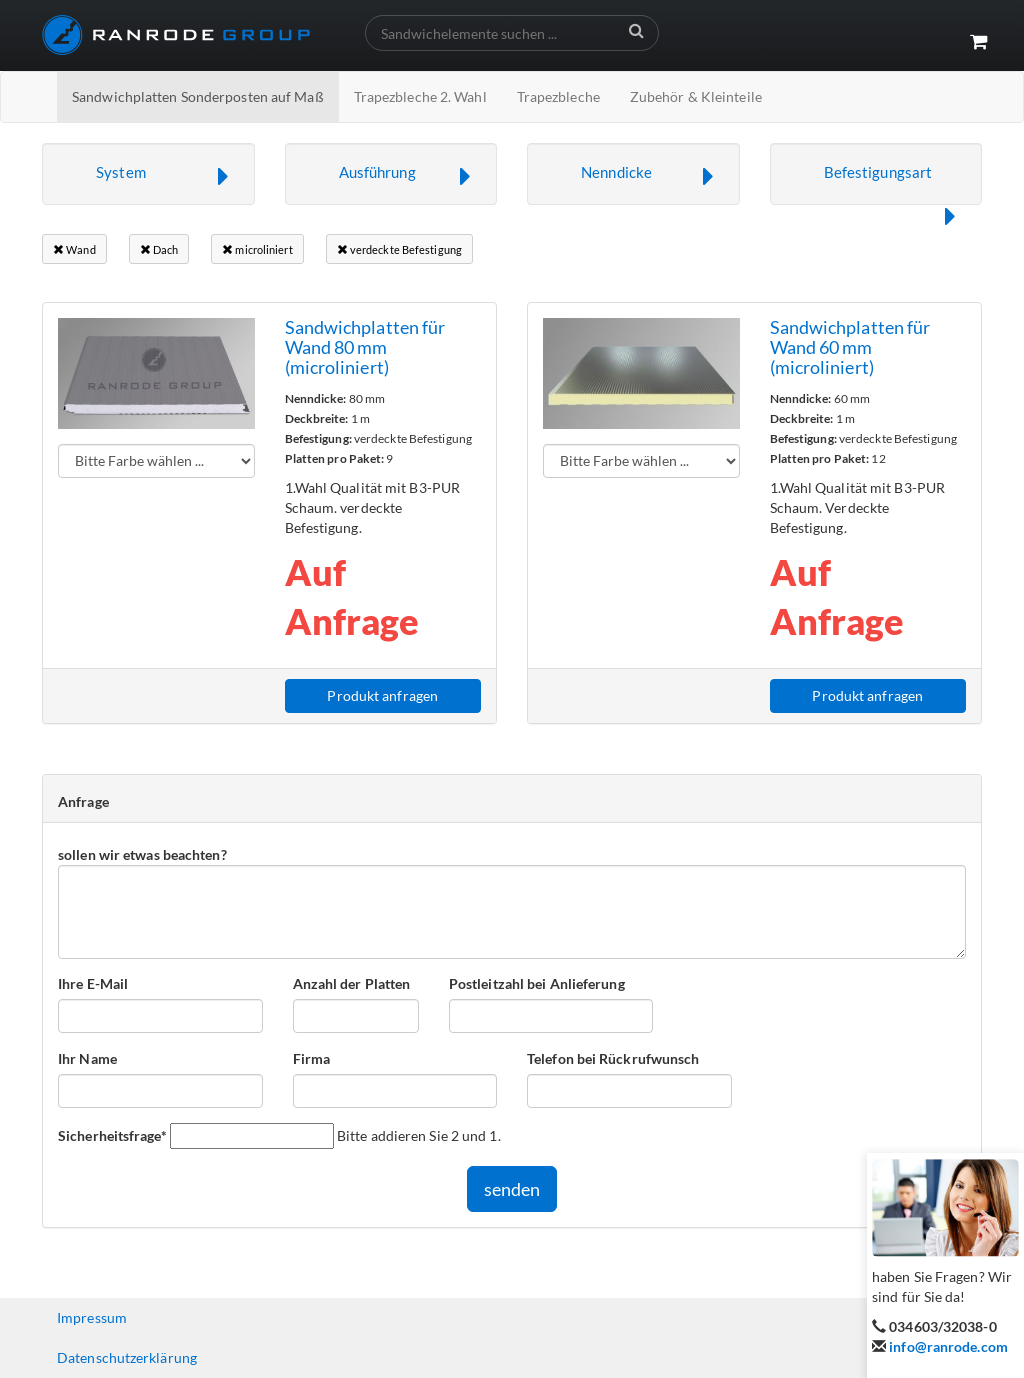 This screenshot has height=1378, width=1024. What do you see at coordinates (850, 347) in the screenshot?
I see `Sandwichplatten für Wand 60 mm (microliniert)` at bounding box center [850, 347].